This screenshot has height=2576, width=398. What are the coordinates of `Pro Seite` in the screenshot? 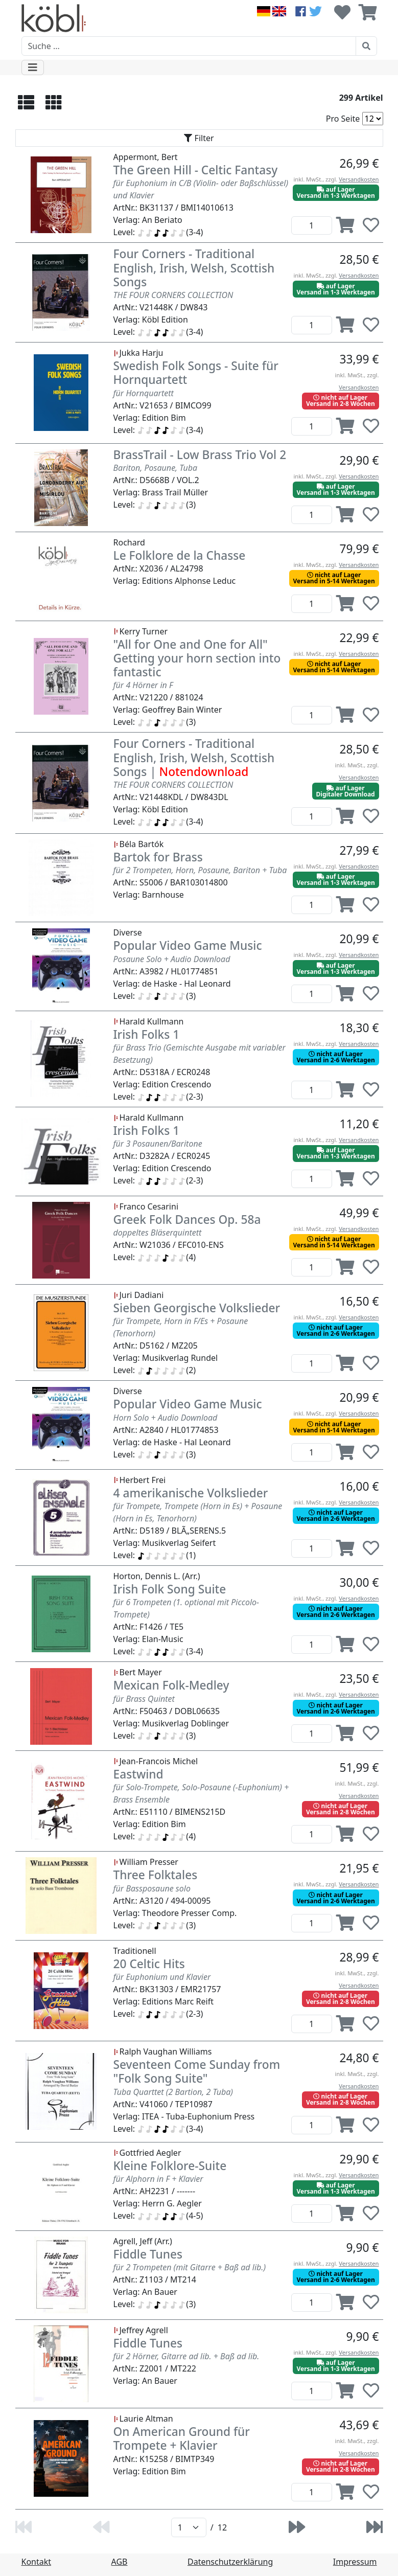 It's located at (343, 118).